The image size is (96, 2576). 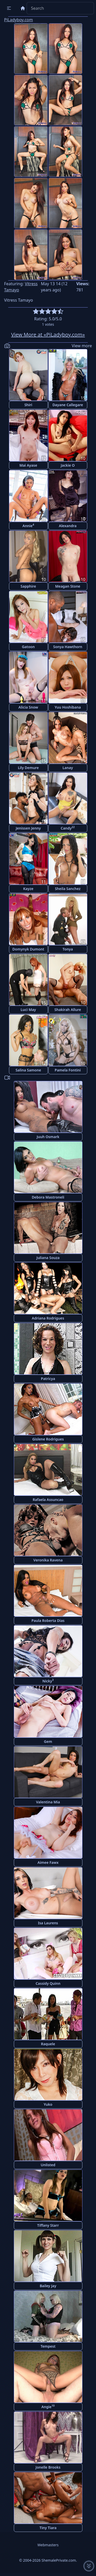 What do you see at coordinates (48, 1620) in the screenshot?
I see `Paula Roberta Dias` at bounding box center [48, 1620].